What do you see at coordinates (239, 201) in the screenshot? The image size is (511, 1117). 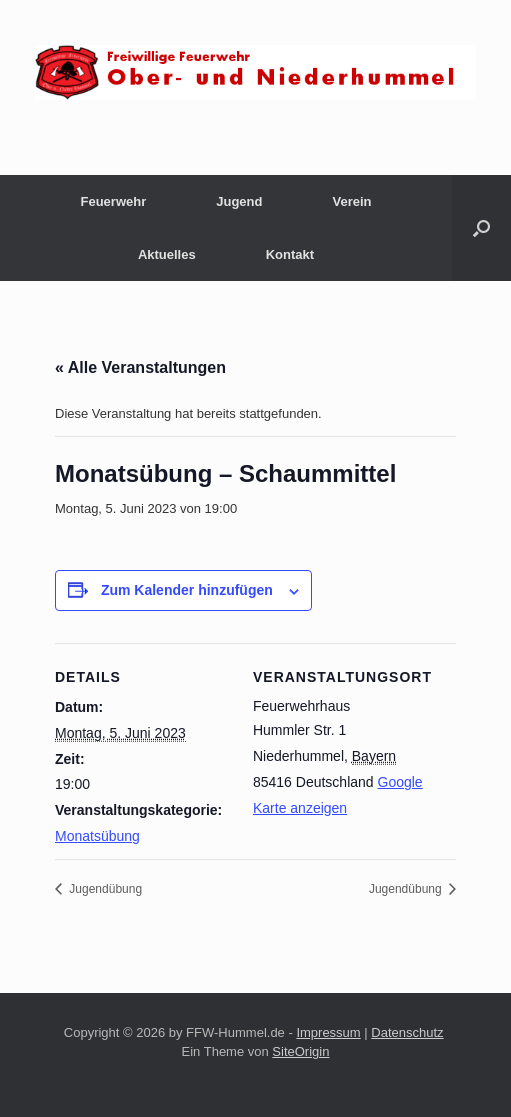 I see `Jugend` at bounding box center [239, 201].